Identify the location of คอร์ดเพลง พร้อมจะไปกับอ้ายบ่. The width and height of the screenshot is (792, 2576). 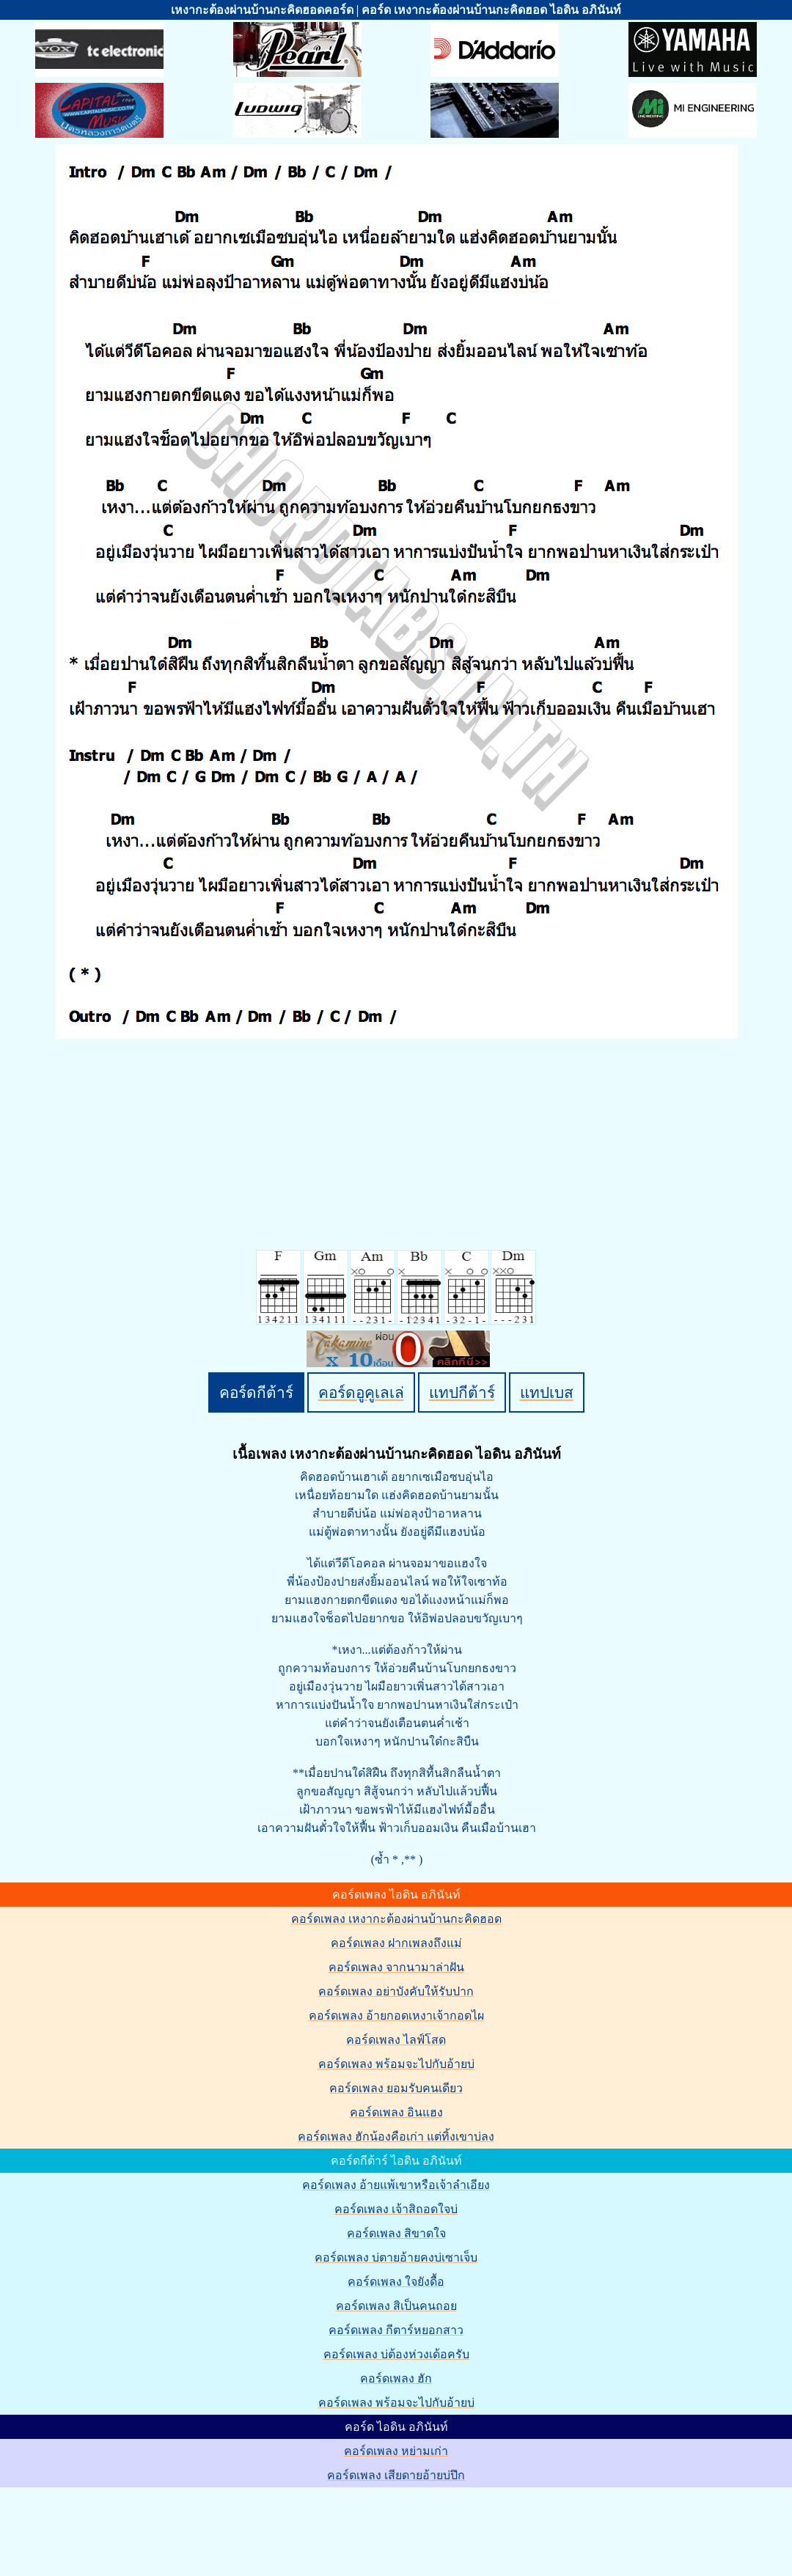
(396, 2064).